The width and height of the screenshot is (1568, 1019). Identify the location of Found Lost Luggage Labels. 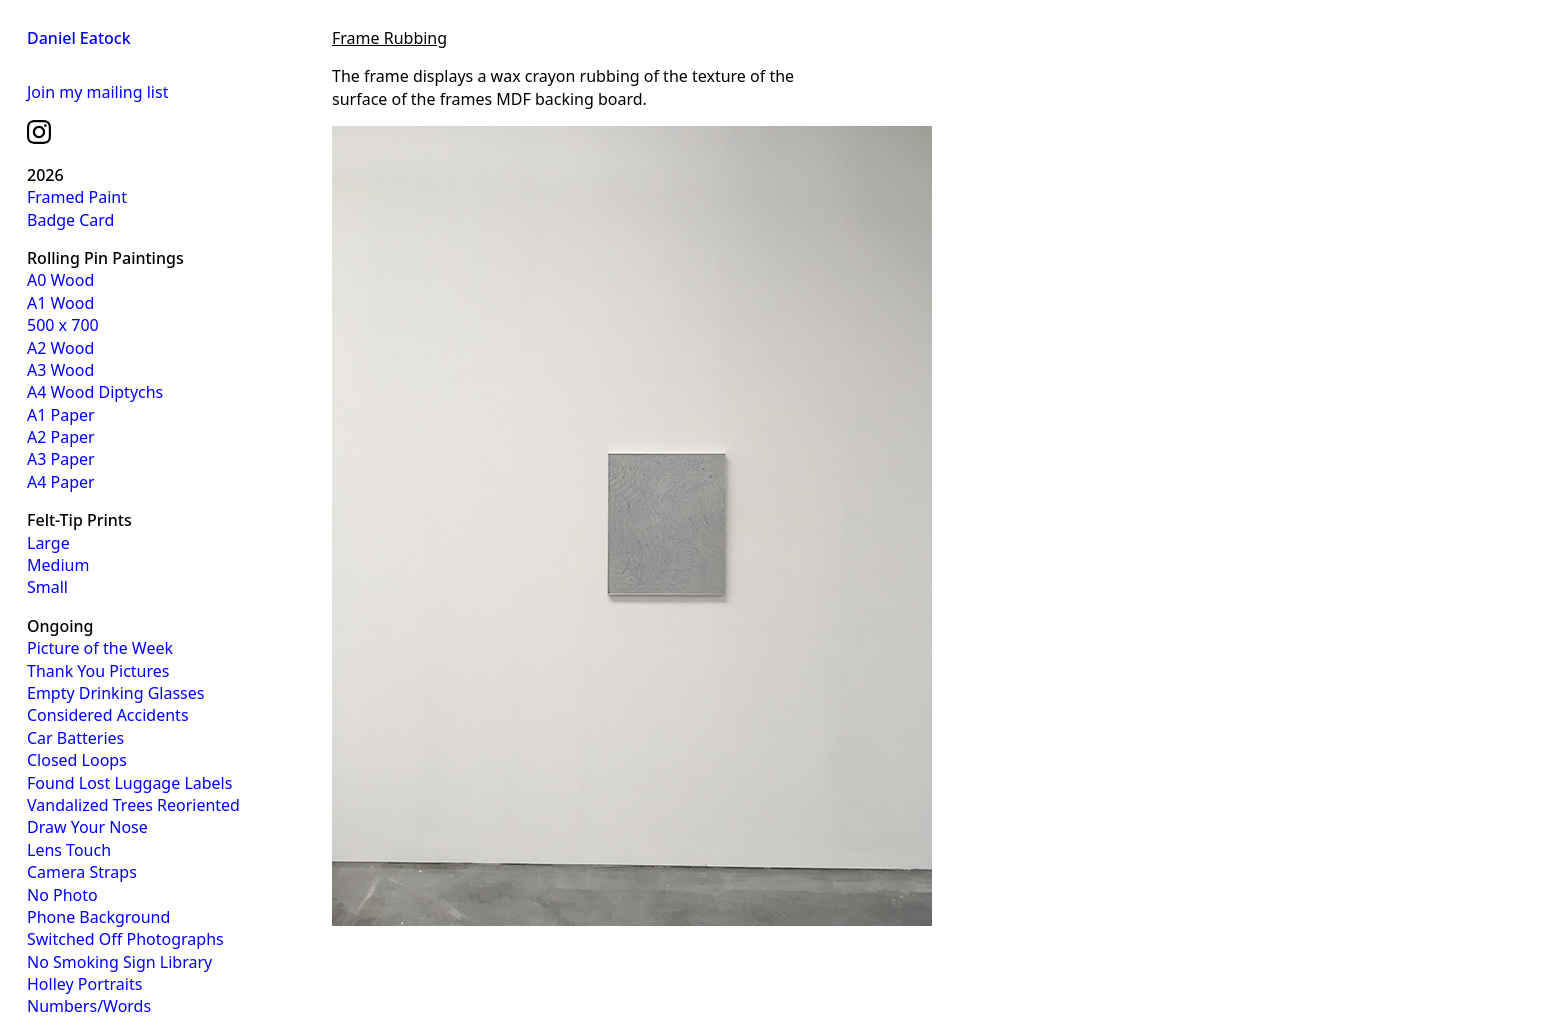
(129, 783).